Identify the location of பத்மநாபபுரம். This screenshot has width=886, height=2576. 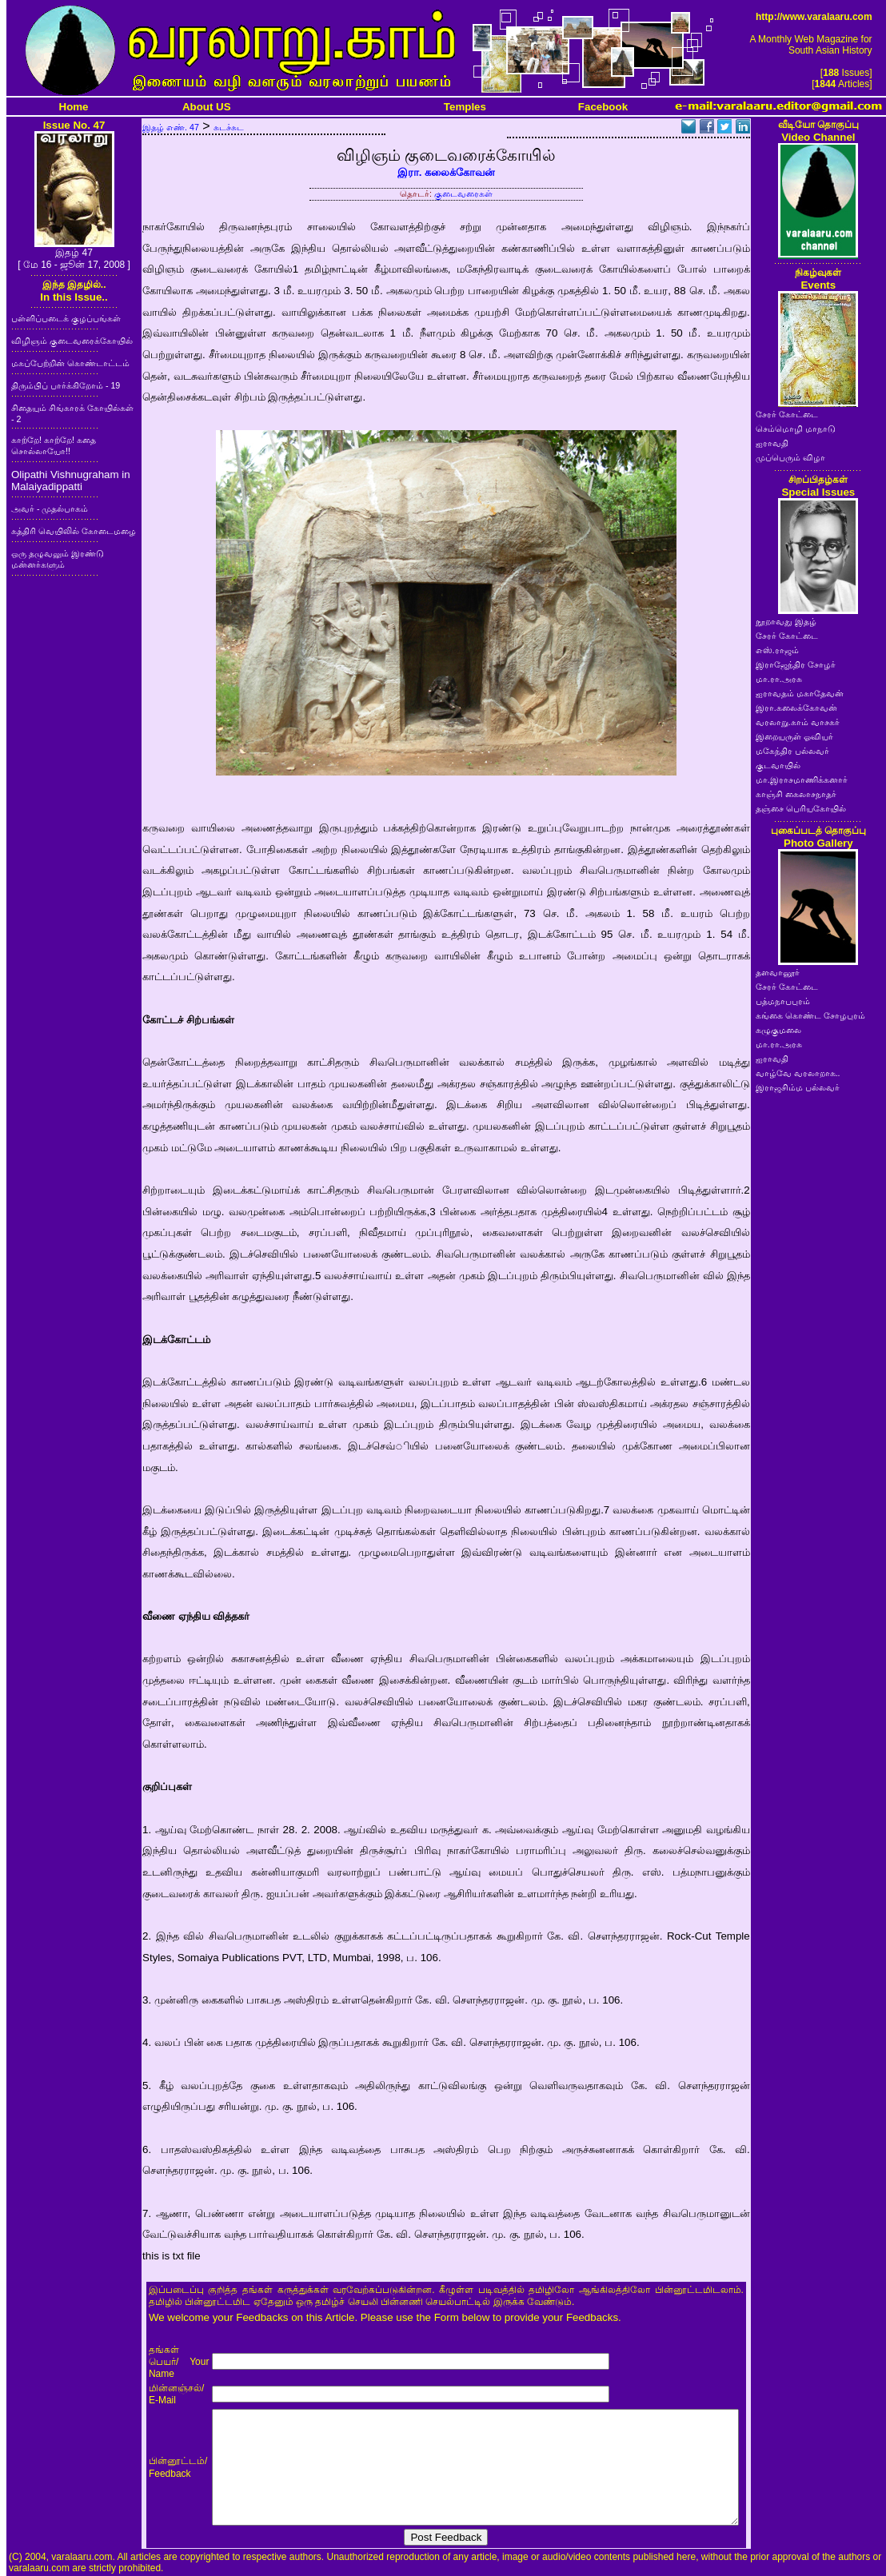
(783, 1001).